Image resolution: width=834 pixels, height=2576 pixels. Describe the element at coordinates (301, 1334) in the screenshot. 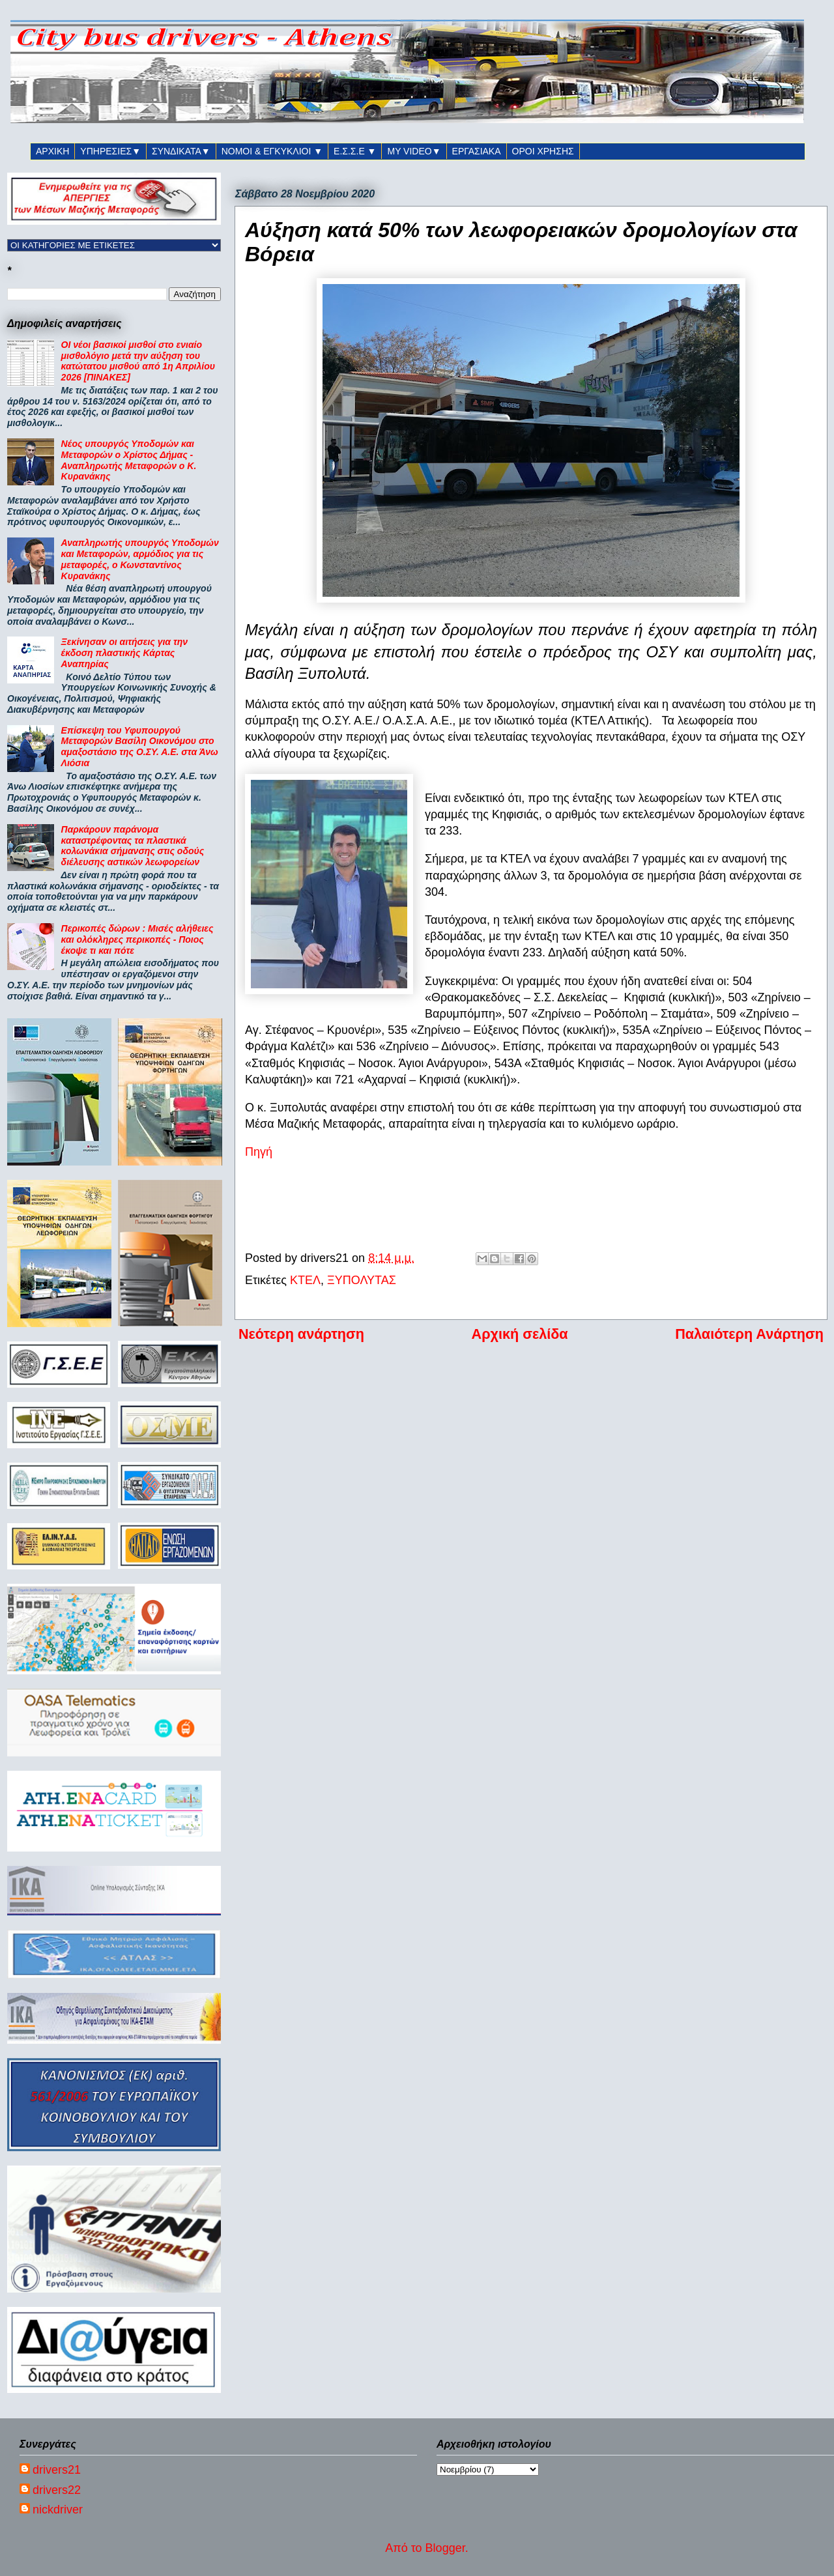

I see `Νεότερη ανάρτηση` at that location.